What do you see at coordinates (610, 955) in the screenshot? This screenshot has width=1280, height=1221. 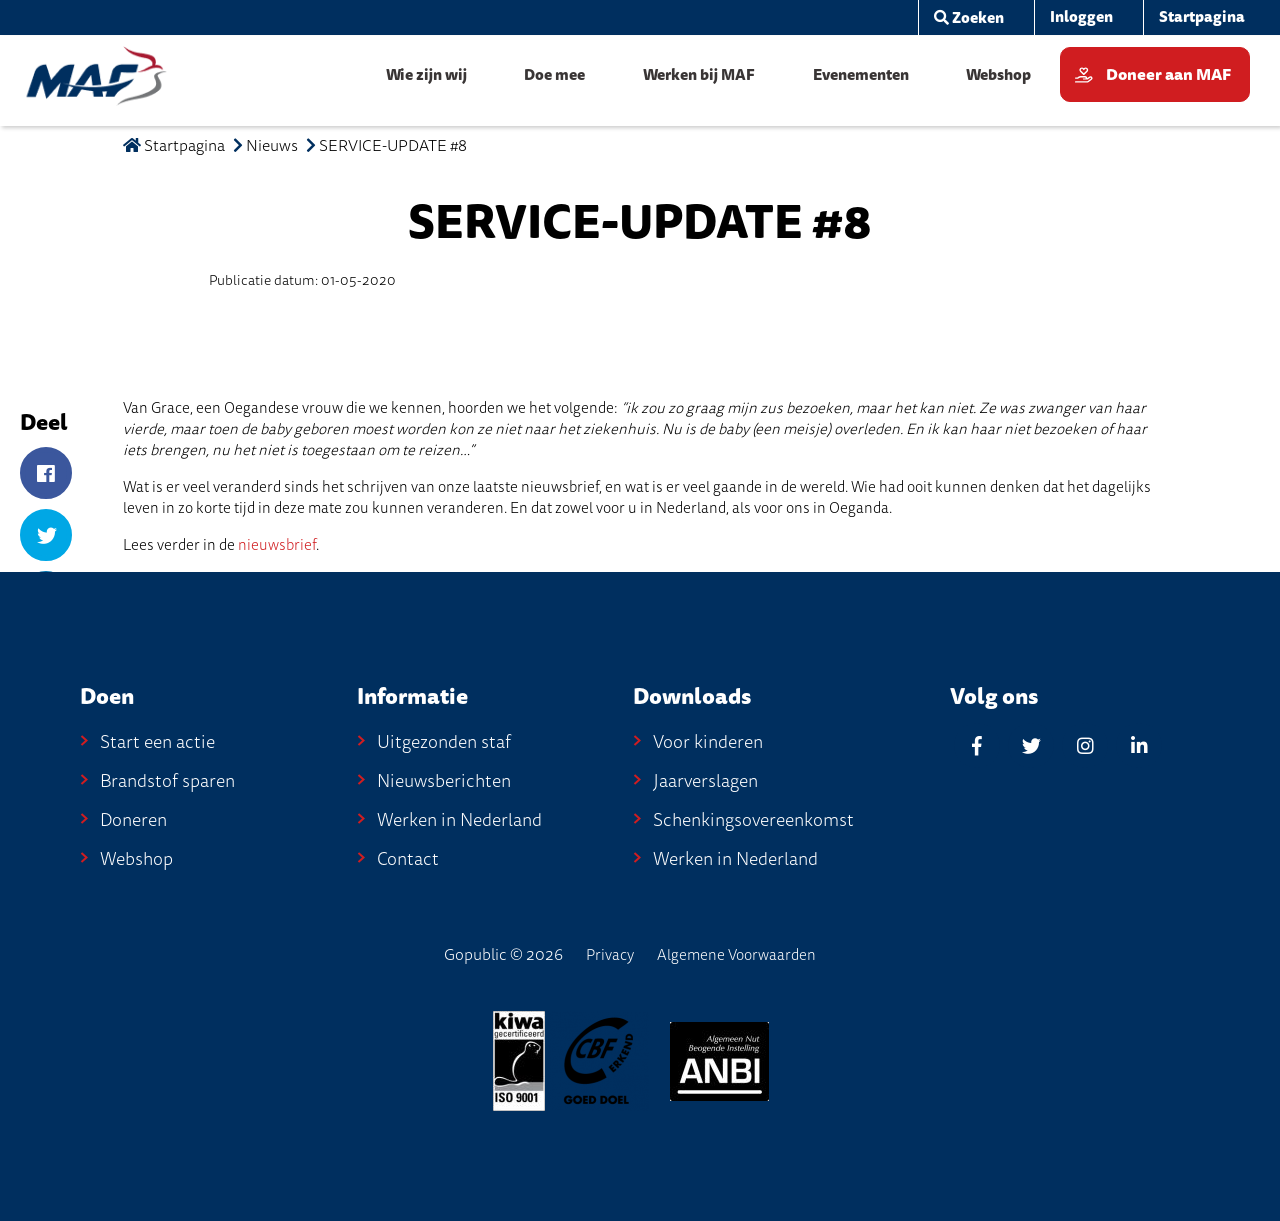 I see `Privacy` at bounding box center [610, 955].